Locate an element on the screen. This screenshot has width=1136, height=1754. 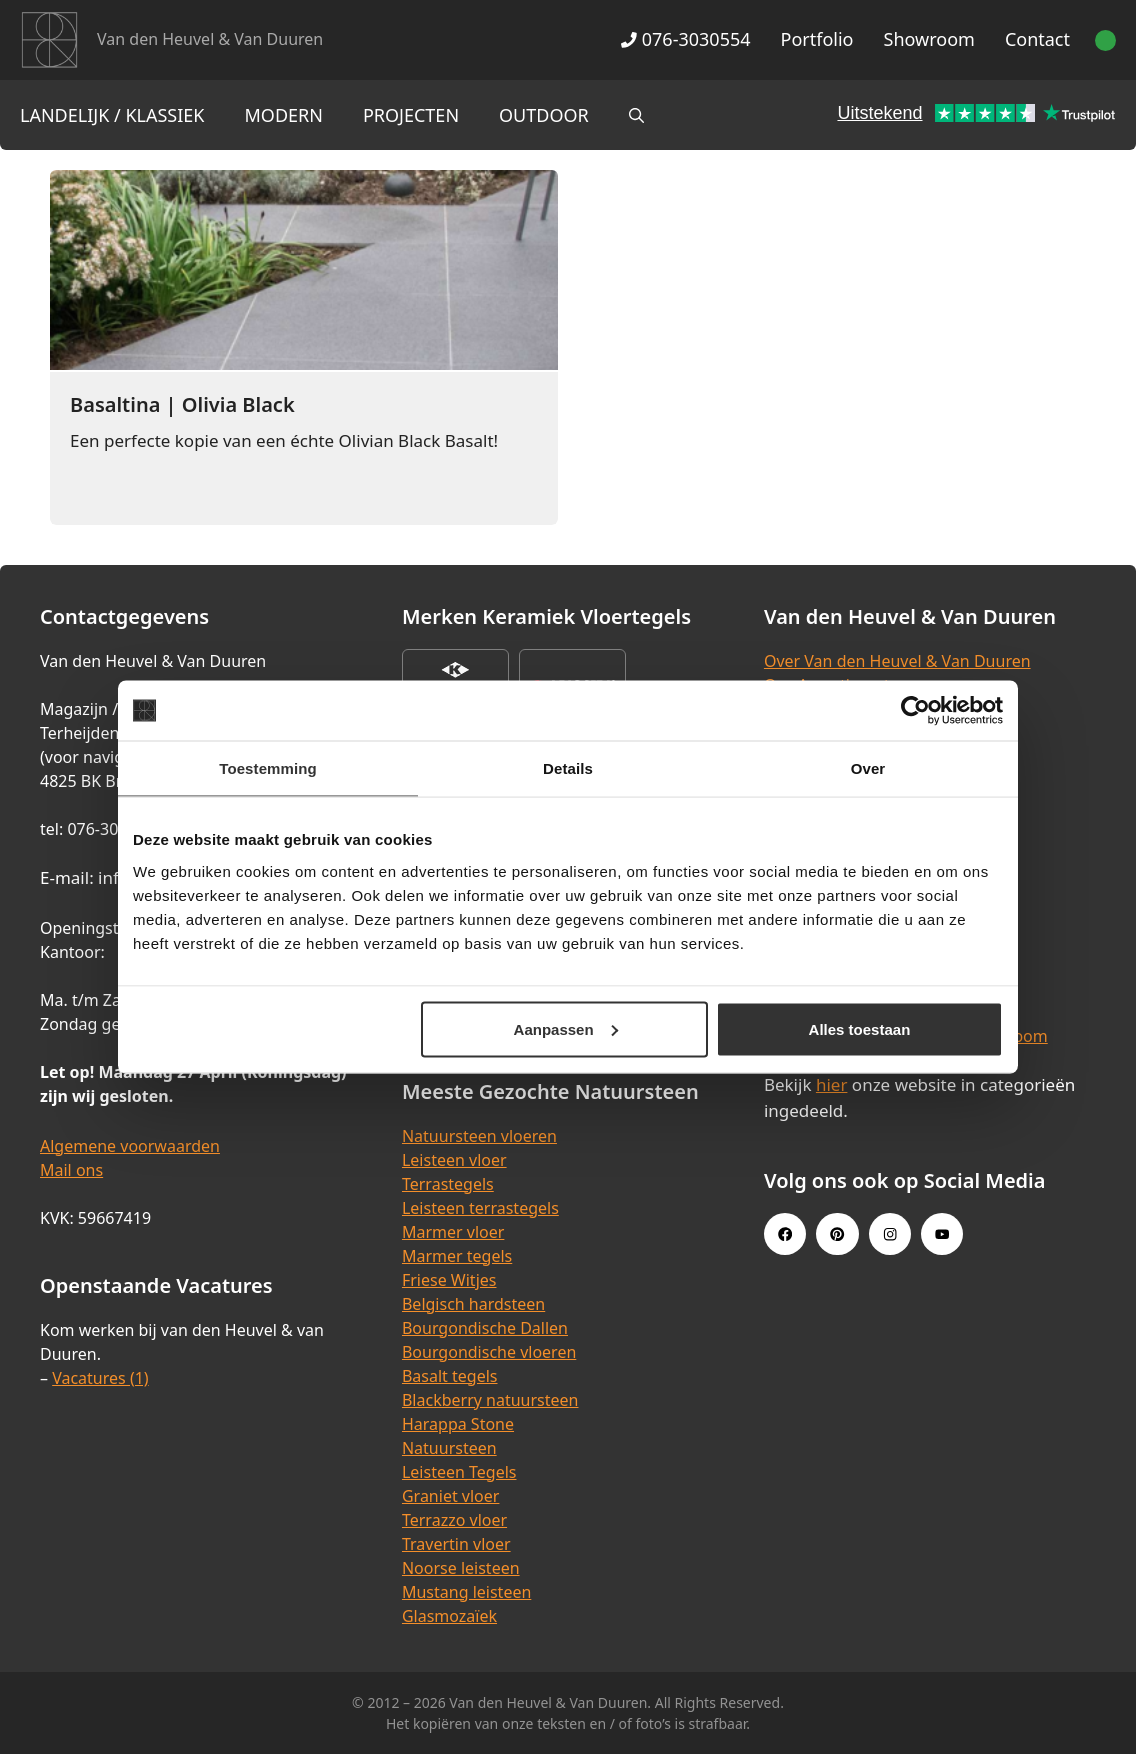
Natuursteen is located at coordinates (449, 1448).